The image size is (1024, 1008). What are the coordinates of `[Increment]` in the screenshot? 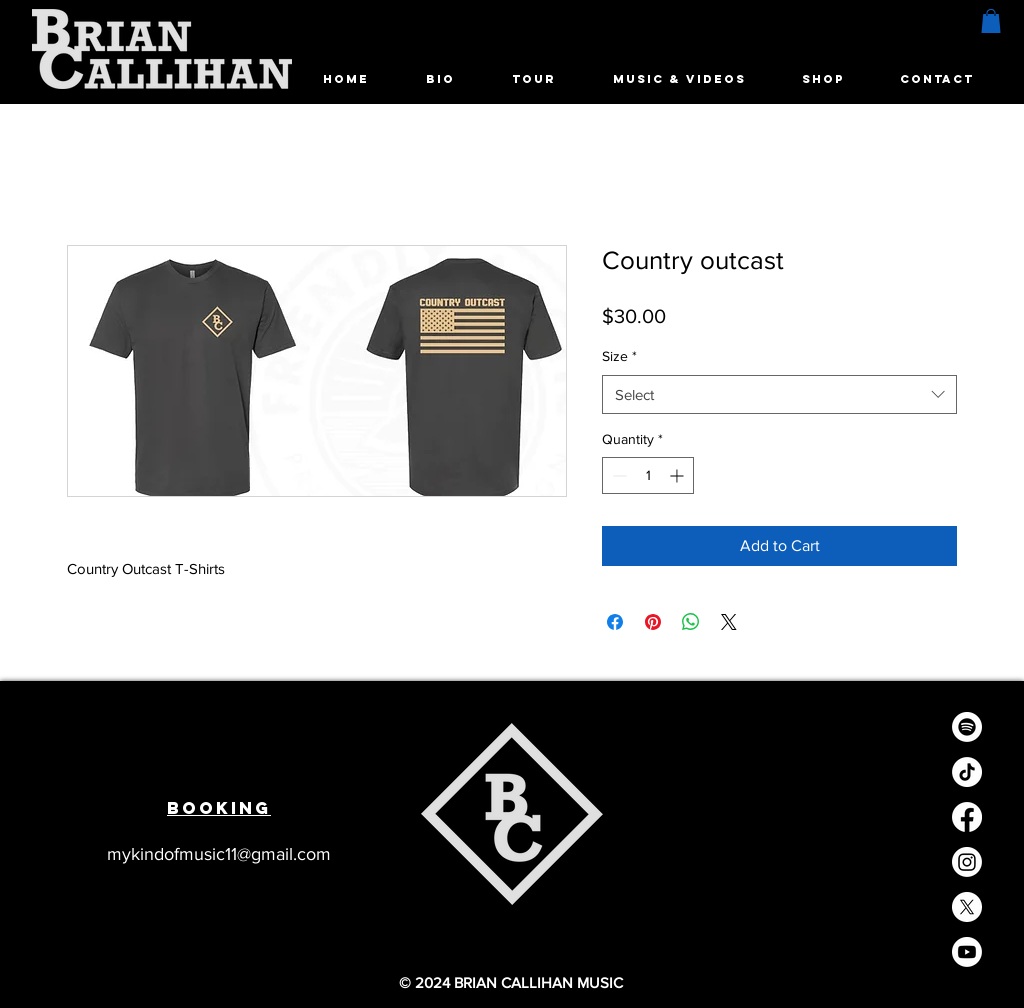 It's located at (678, 475).